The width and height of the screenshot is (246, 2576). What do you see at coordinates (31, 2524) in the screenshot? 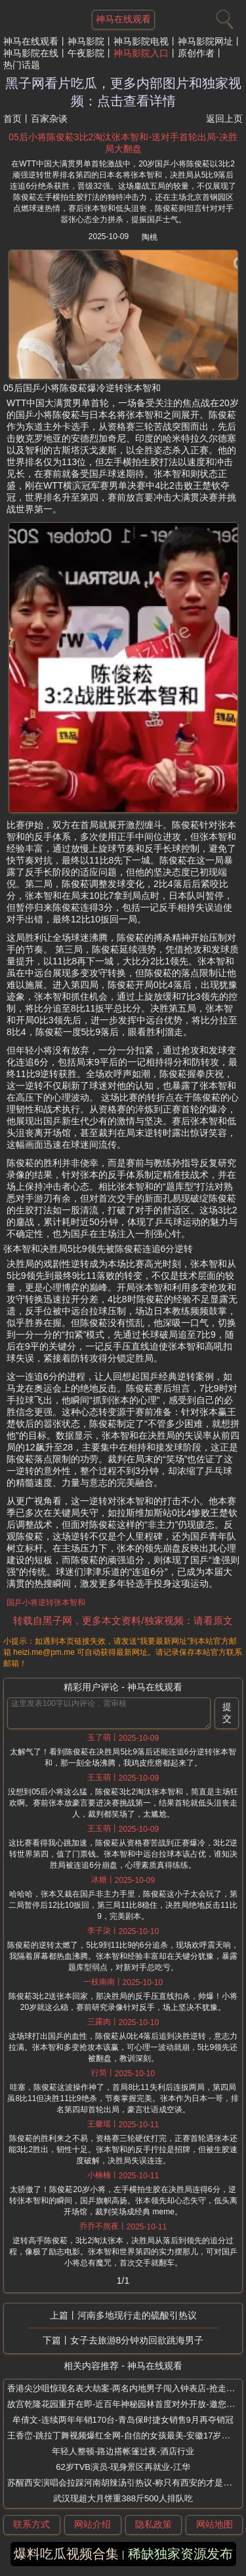
I see `联系方式` at bounding box center [31, 2524].